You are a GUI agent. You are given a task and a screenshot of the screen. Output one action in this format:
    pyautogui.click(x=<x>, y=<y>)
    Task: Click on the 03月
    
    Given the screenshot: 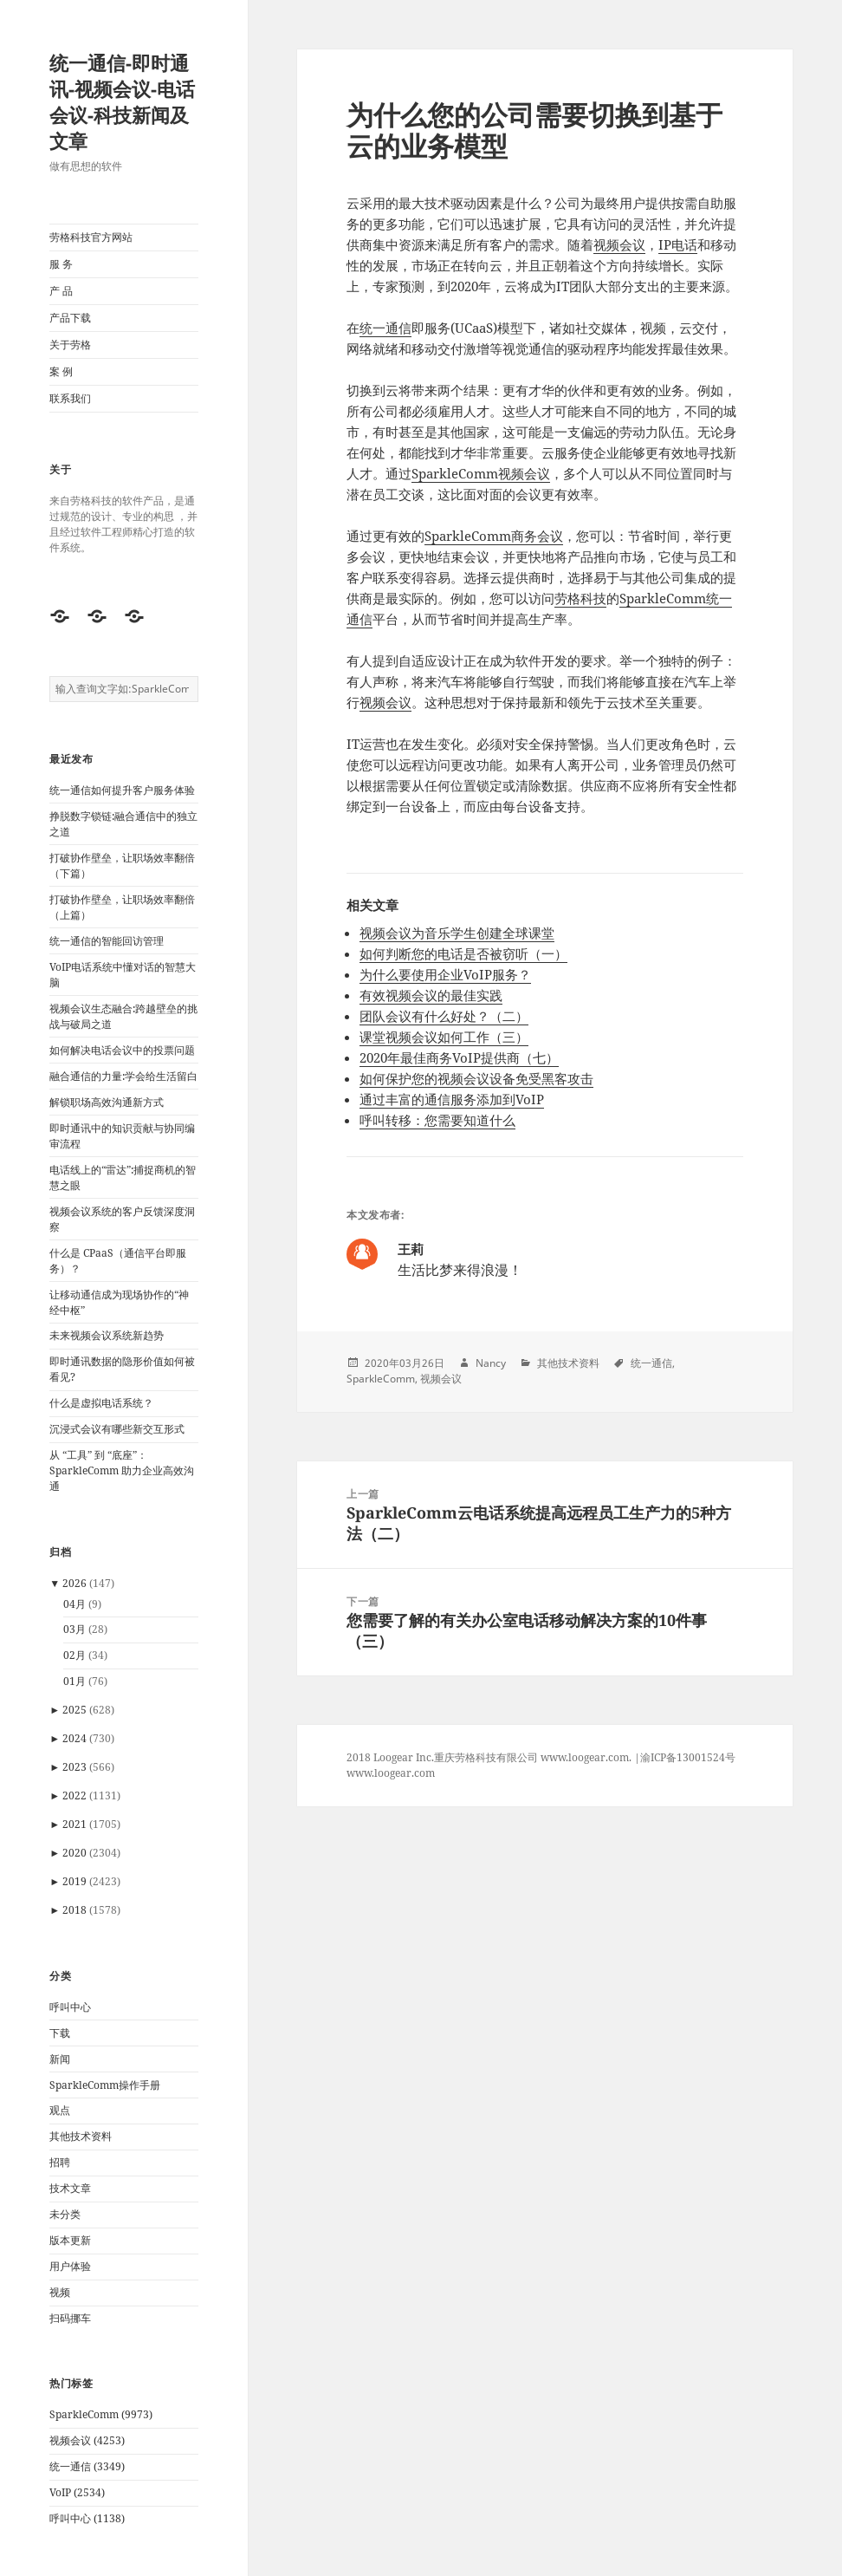 What is the action you would take?
    pyautogui.click(x=74, y=1629)
    